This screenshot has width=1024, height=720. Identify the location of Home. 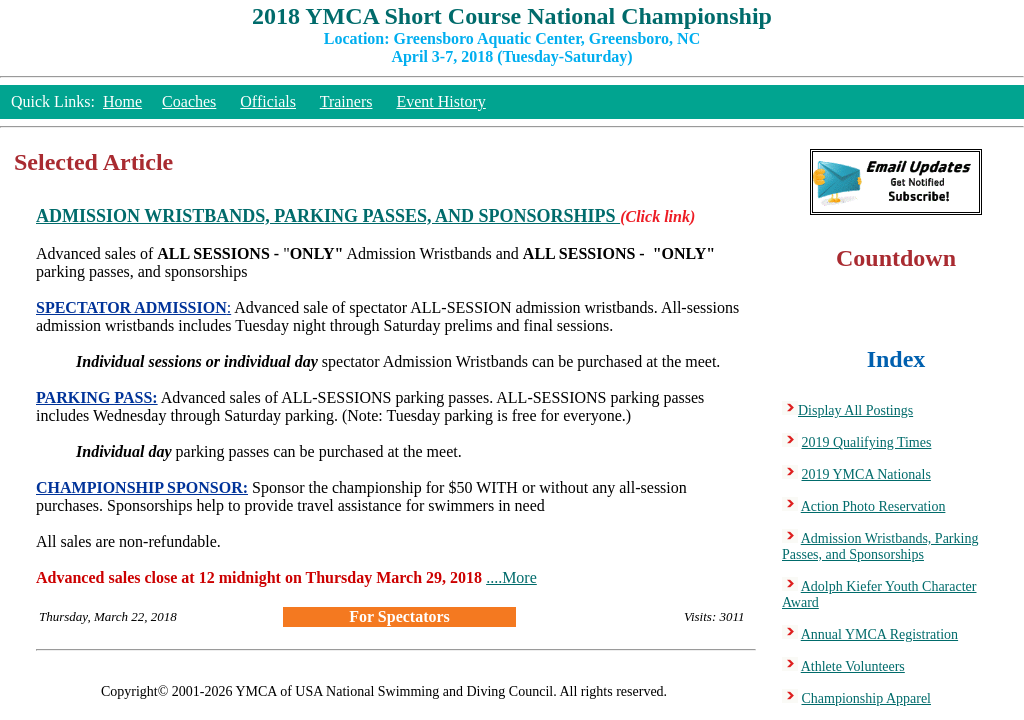
(122, 101).